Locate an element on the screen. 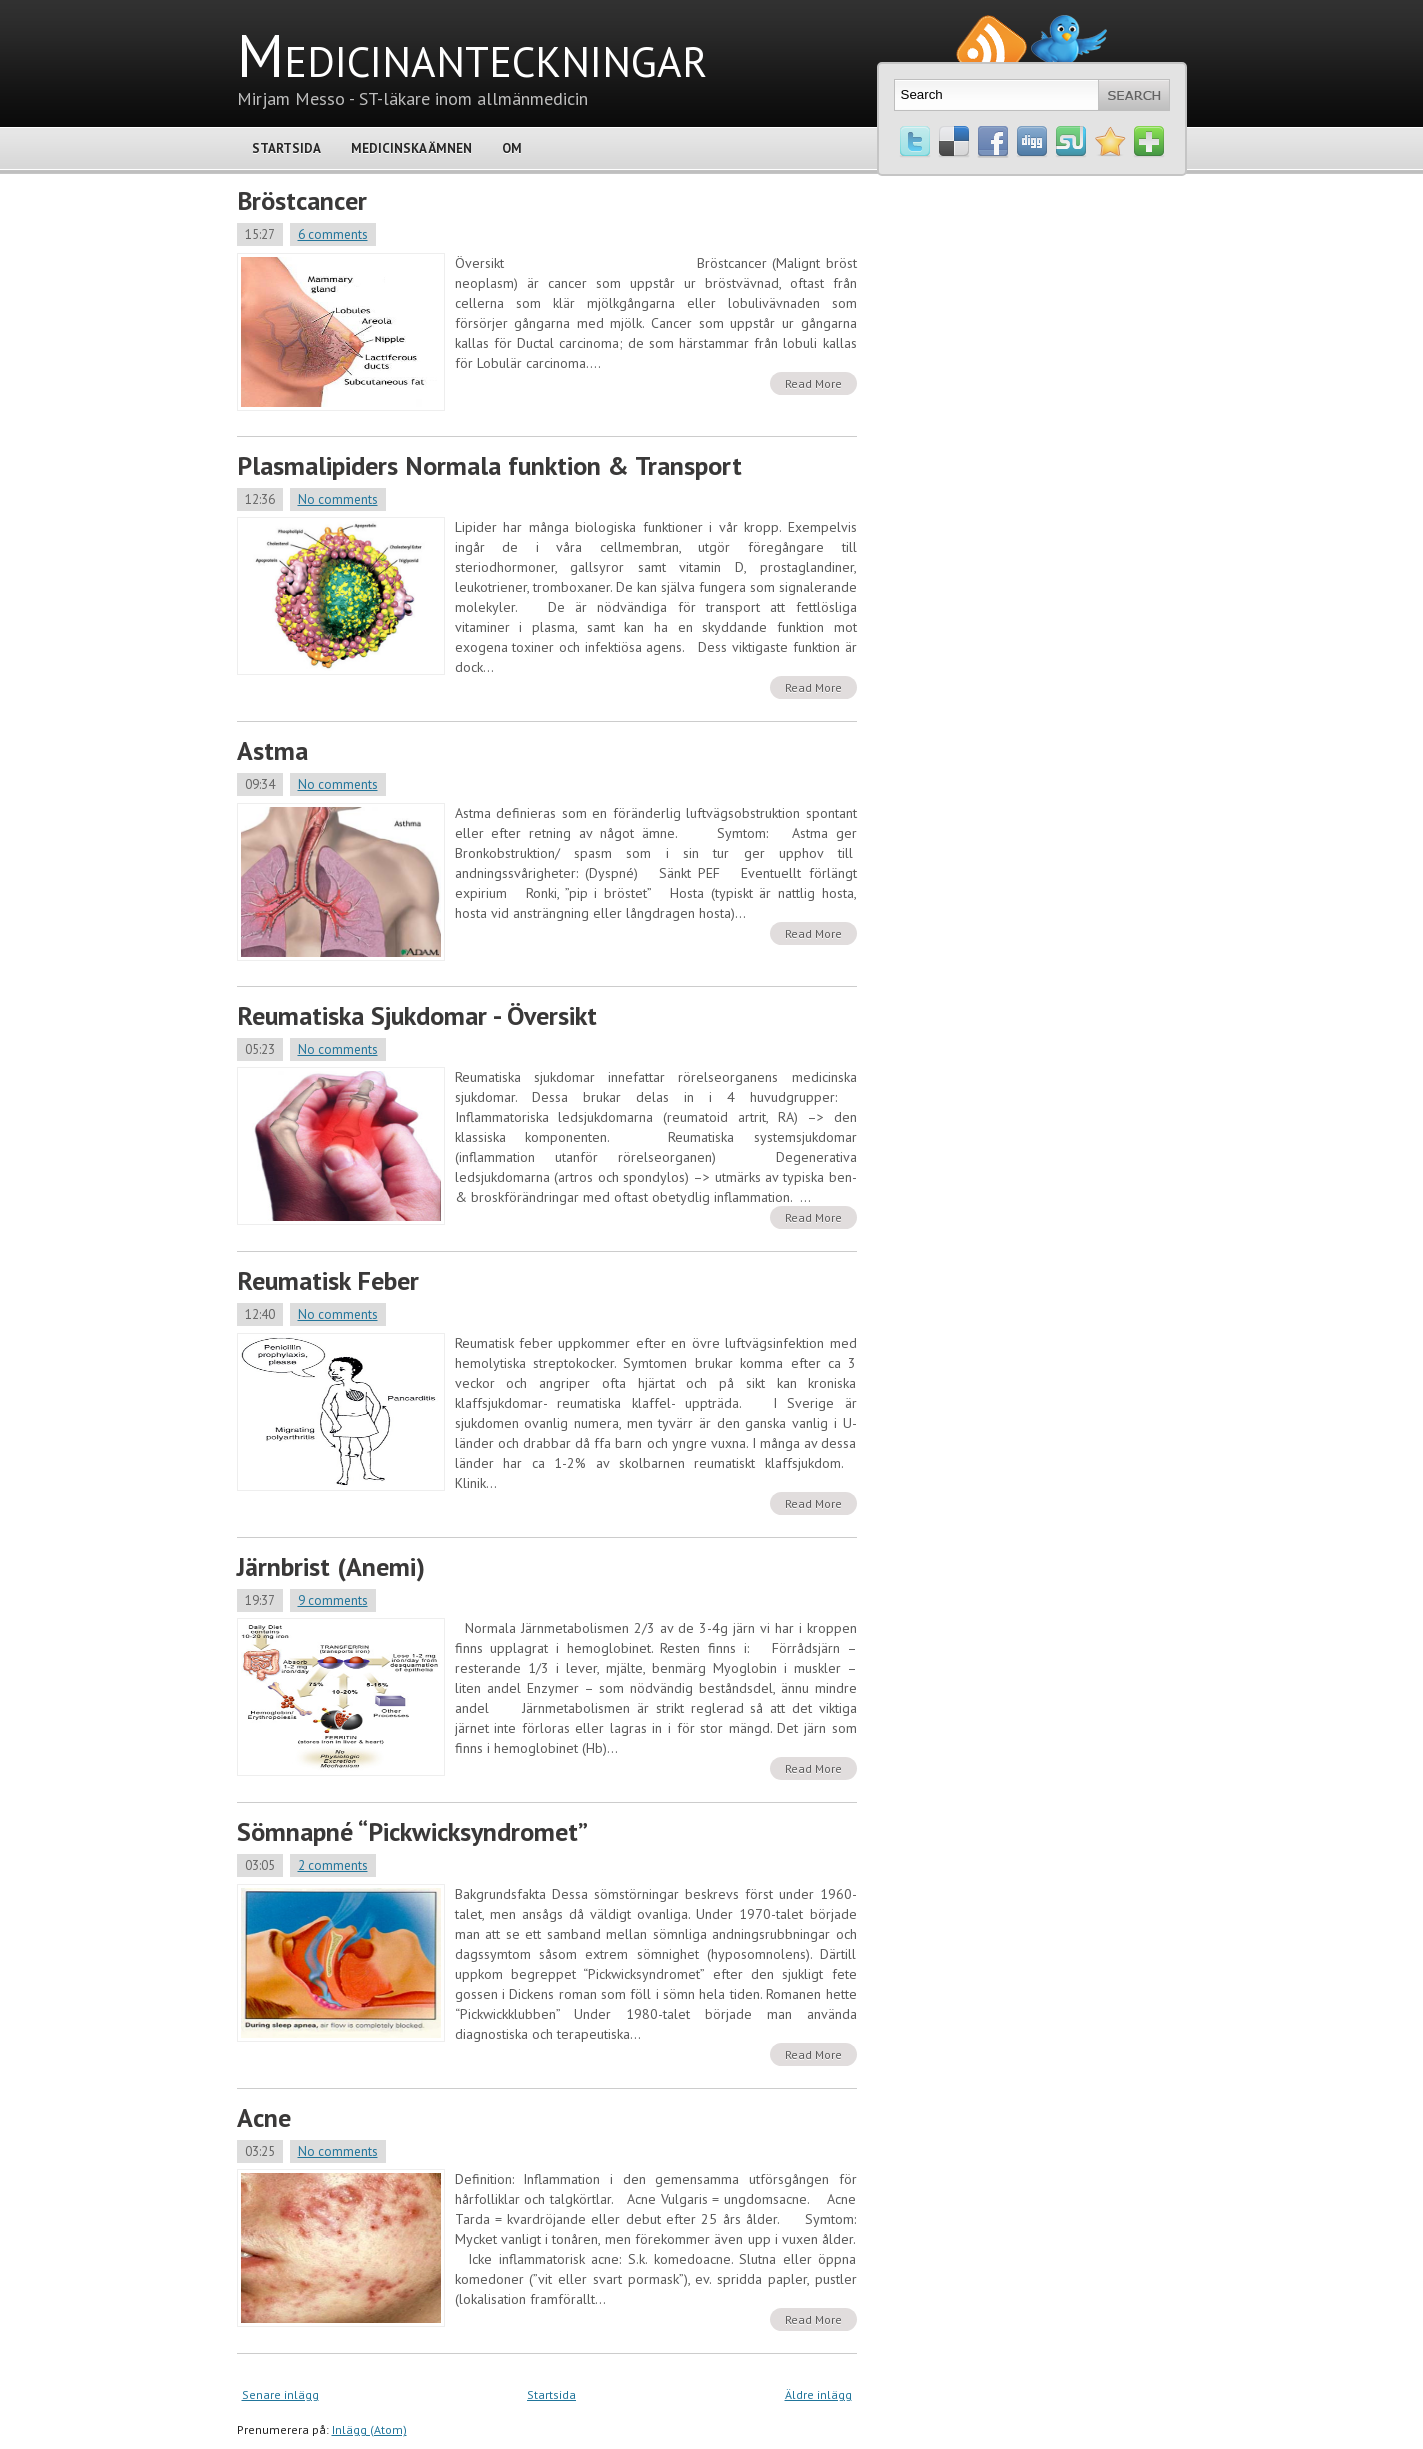  Bröstcancer is located at coordinates (302, 200).